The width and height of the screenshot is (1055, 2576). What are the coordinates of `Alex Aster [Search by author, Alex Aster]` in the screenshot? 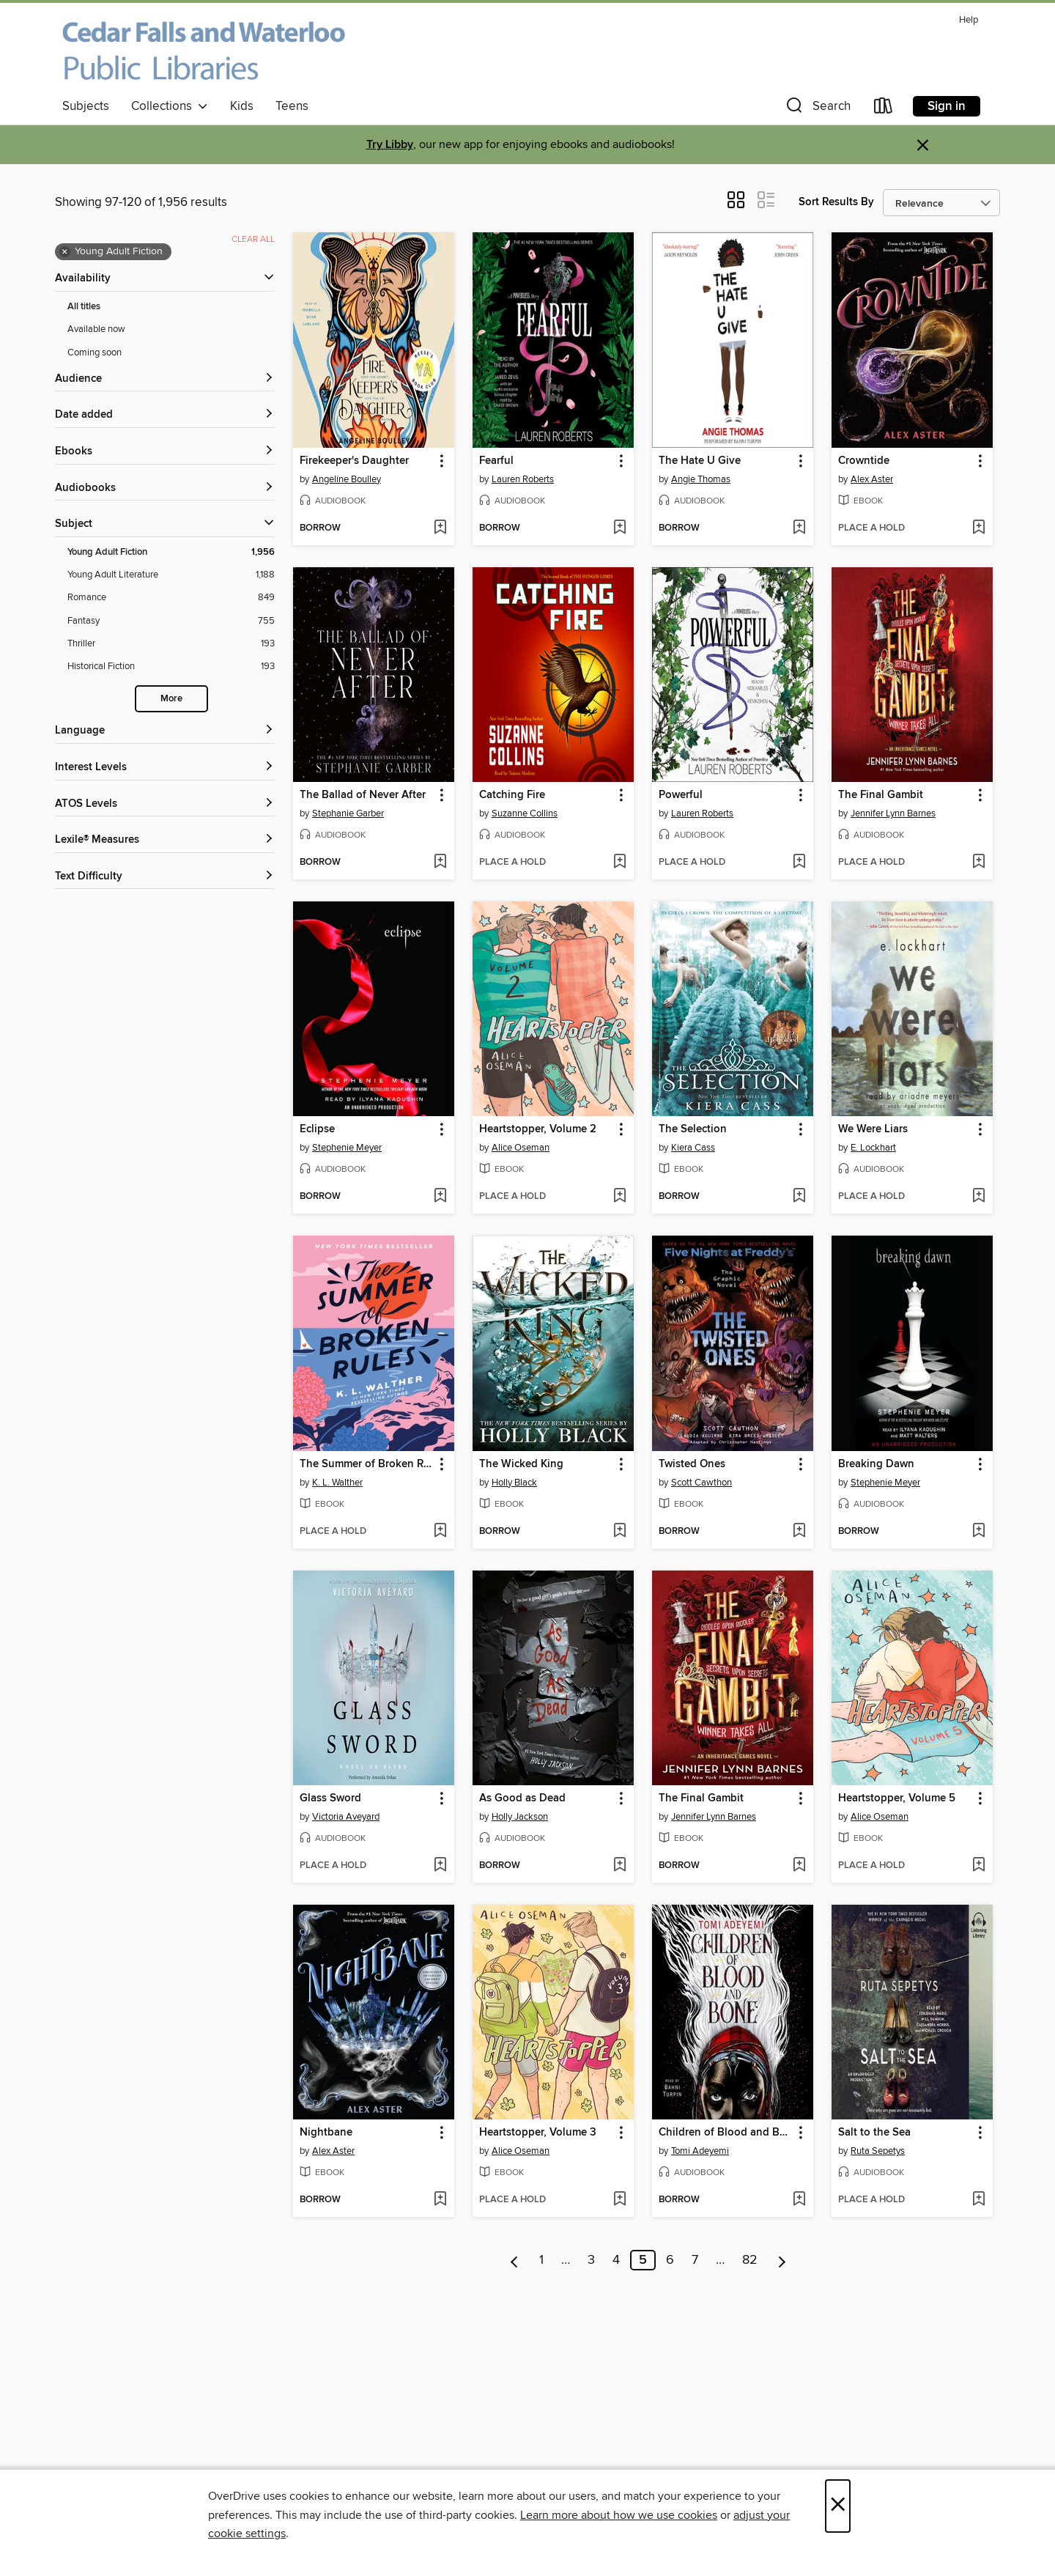 It's located at (872, 479).